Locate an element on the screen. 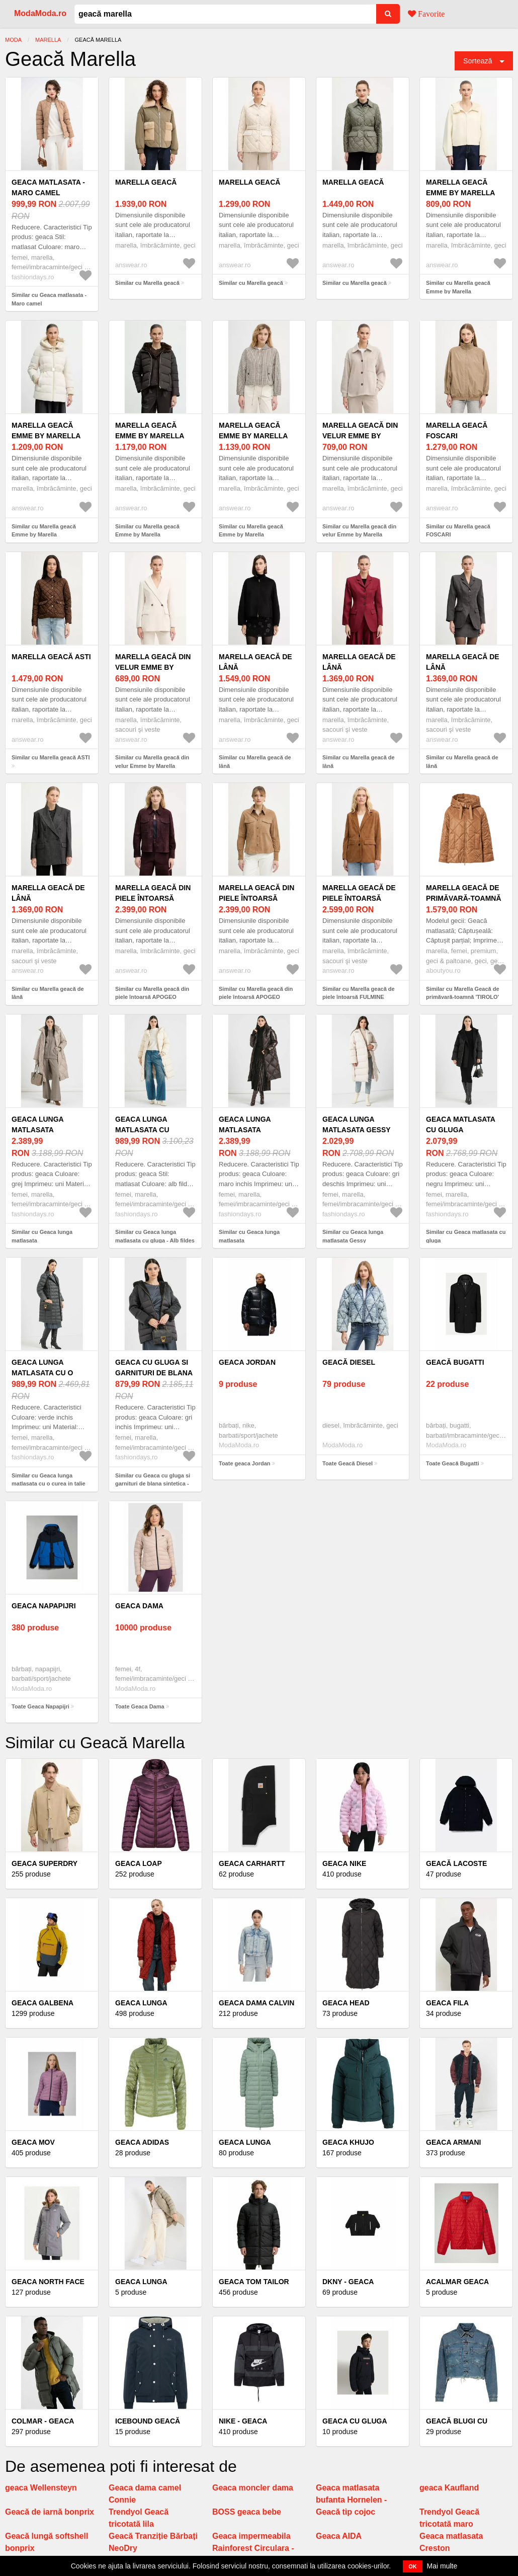  Sortează is located at coordinates (477, 61).